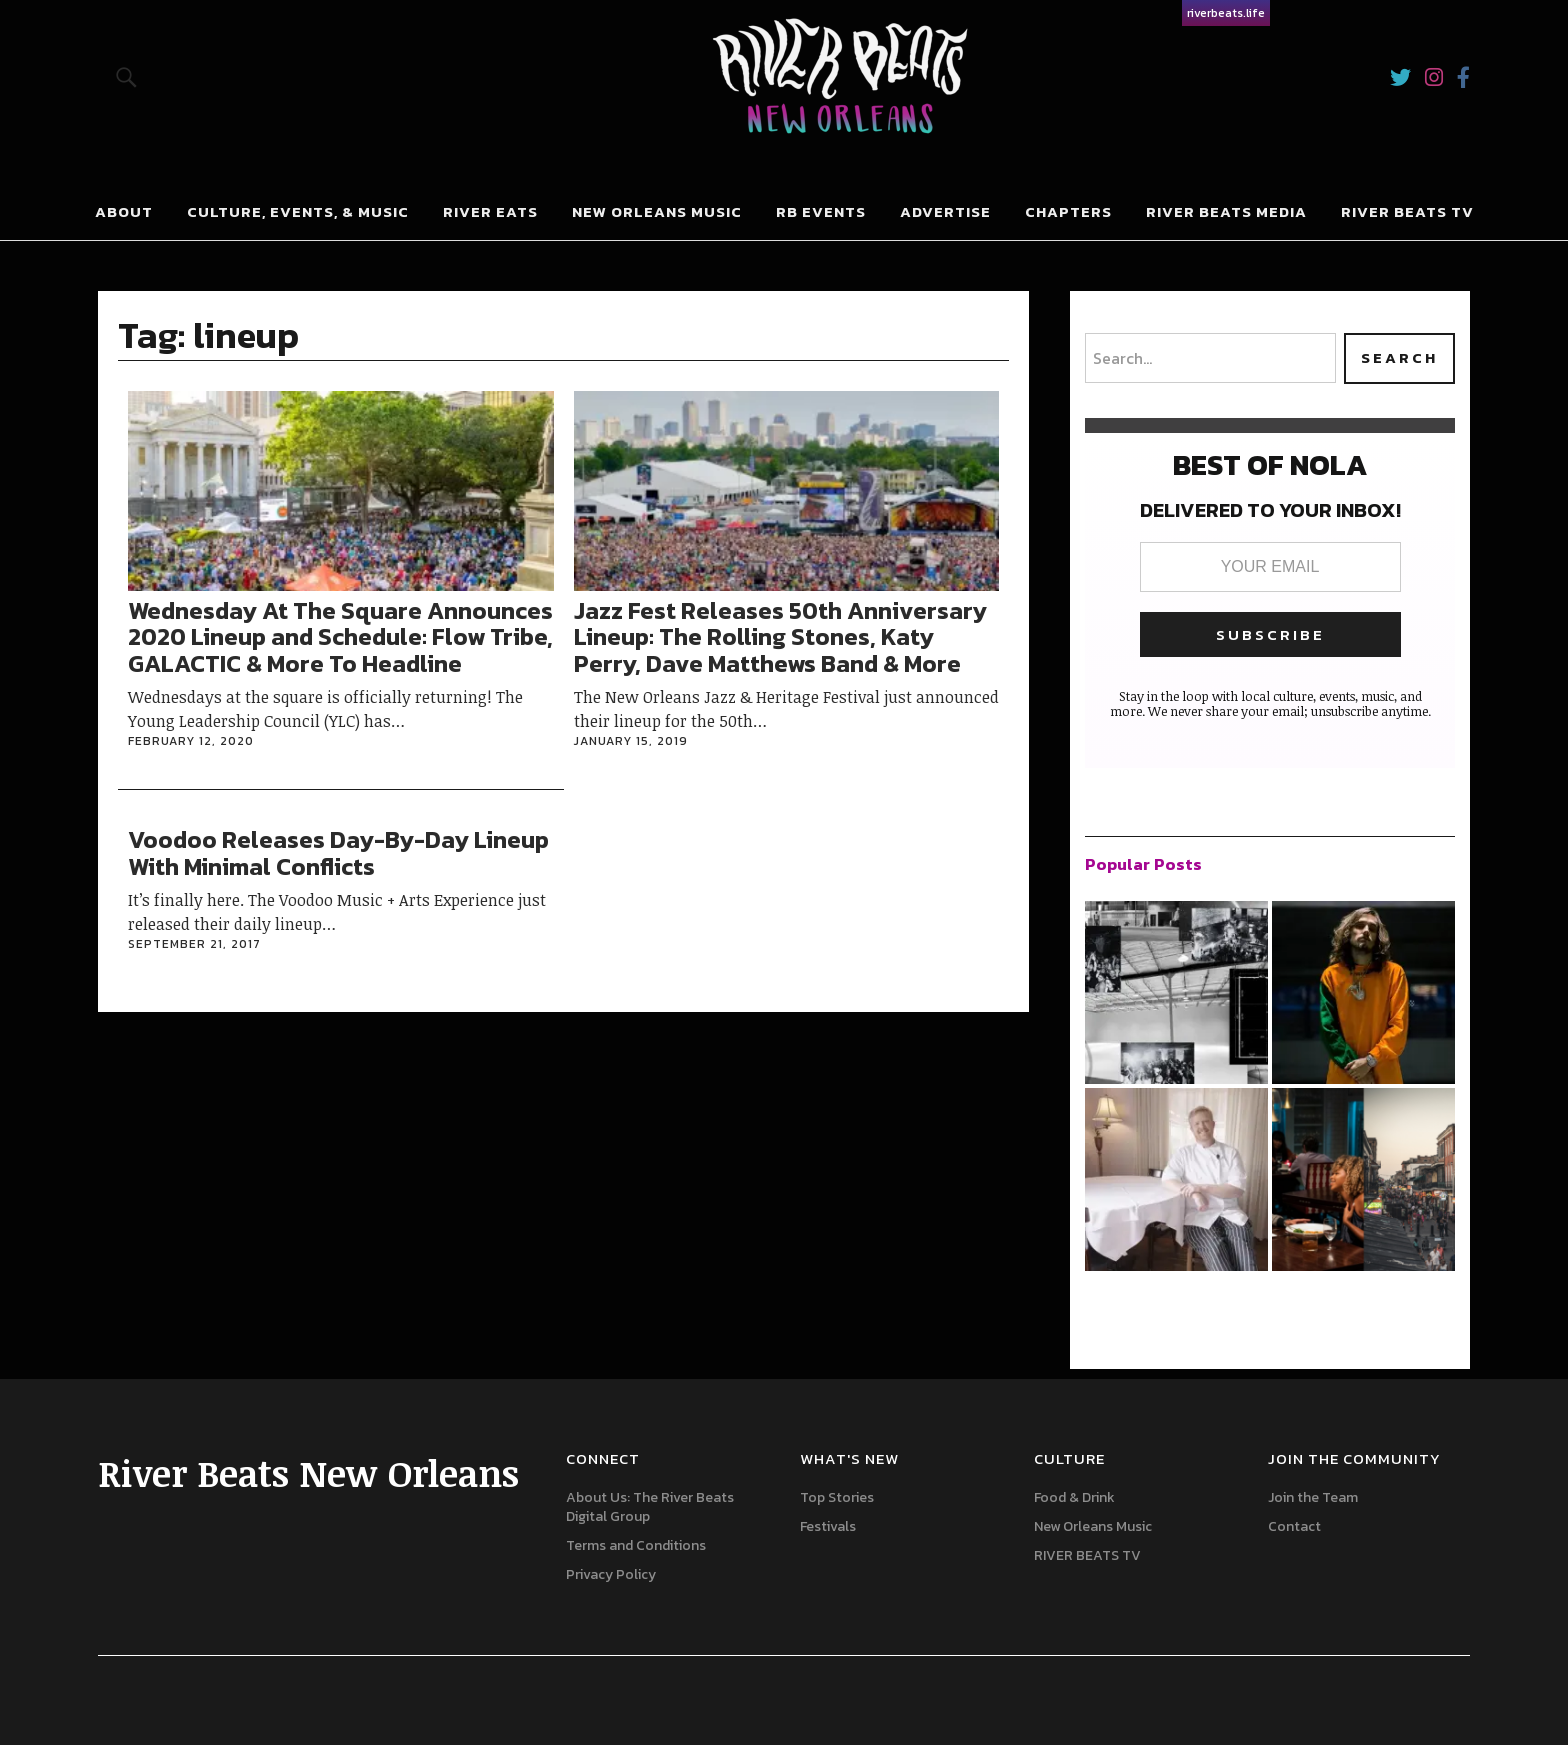  Describe the element at coordinates (837, 1497) in the screenshot. I see `Top Stories` at that location.